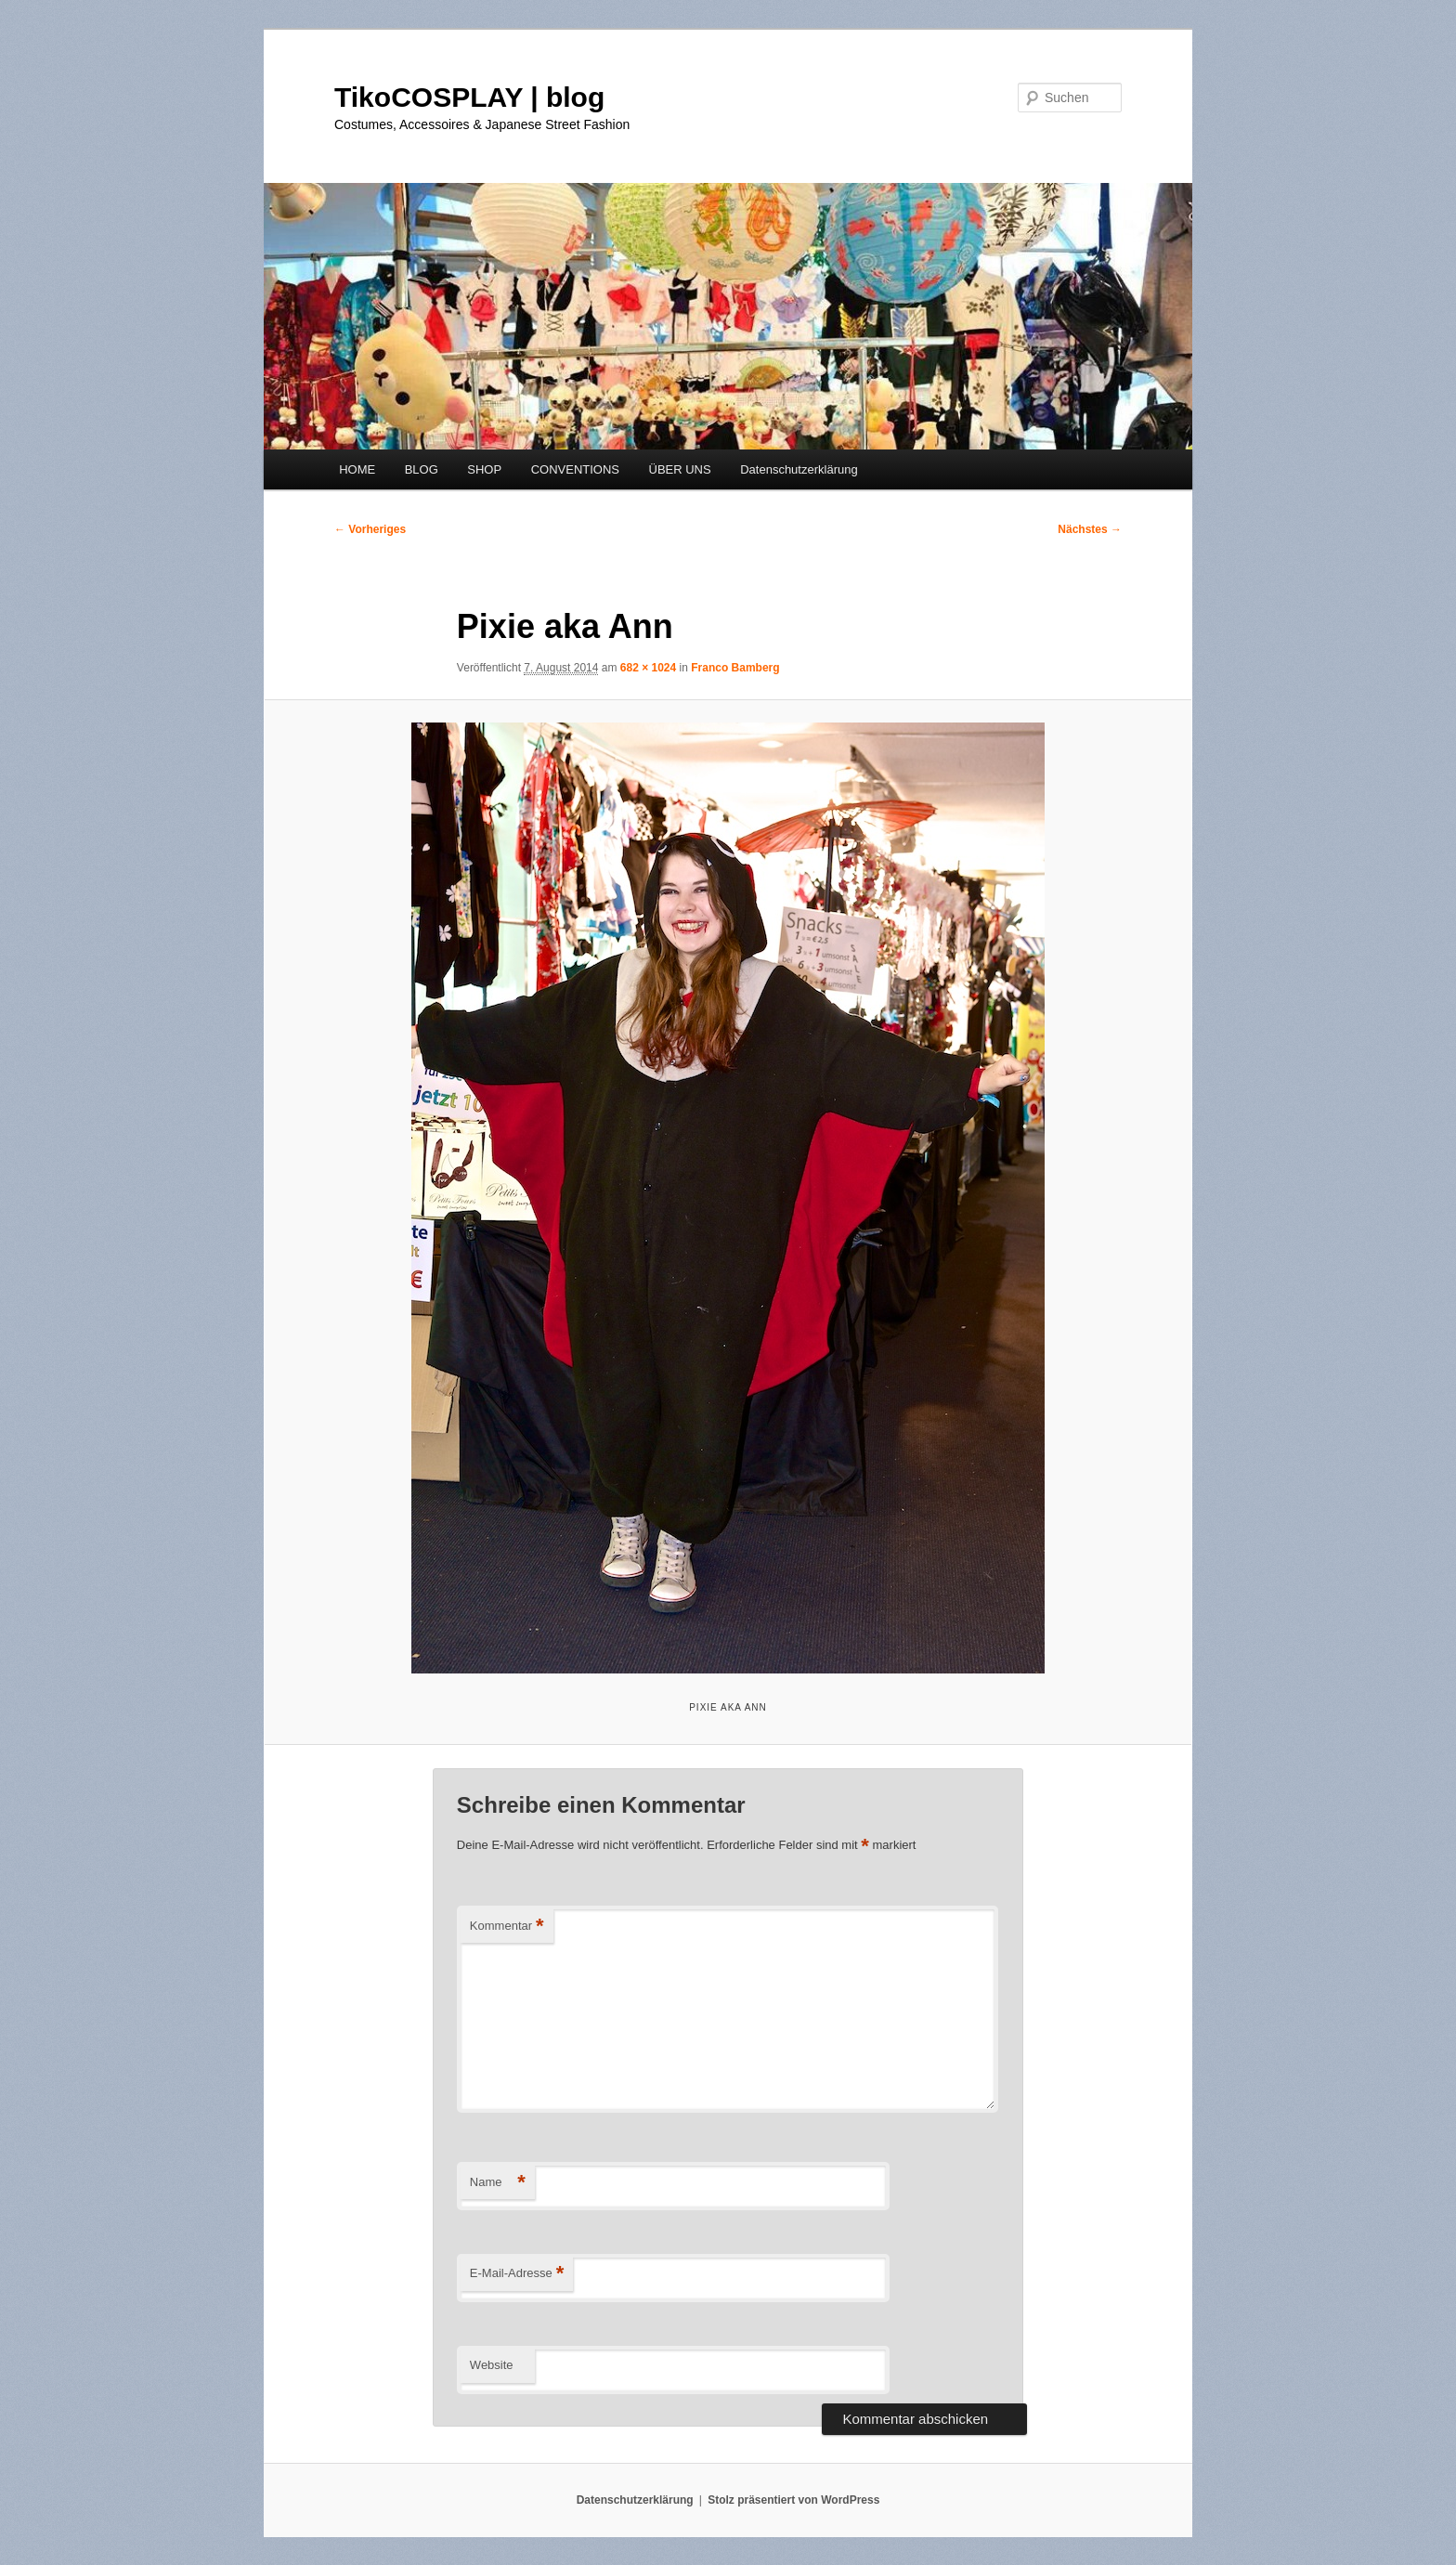  Describe the element at coordinates (370, 529) in the screenshot. I see `← Vorheriges` at that location.